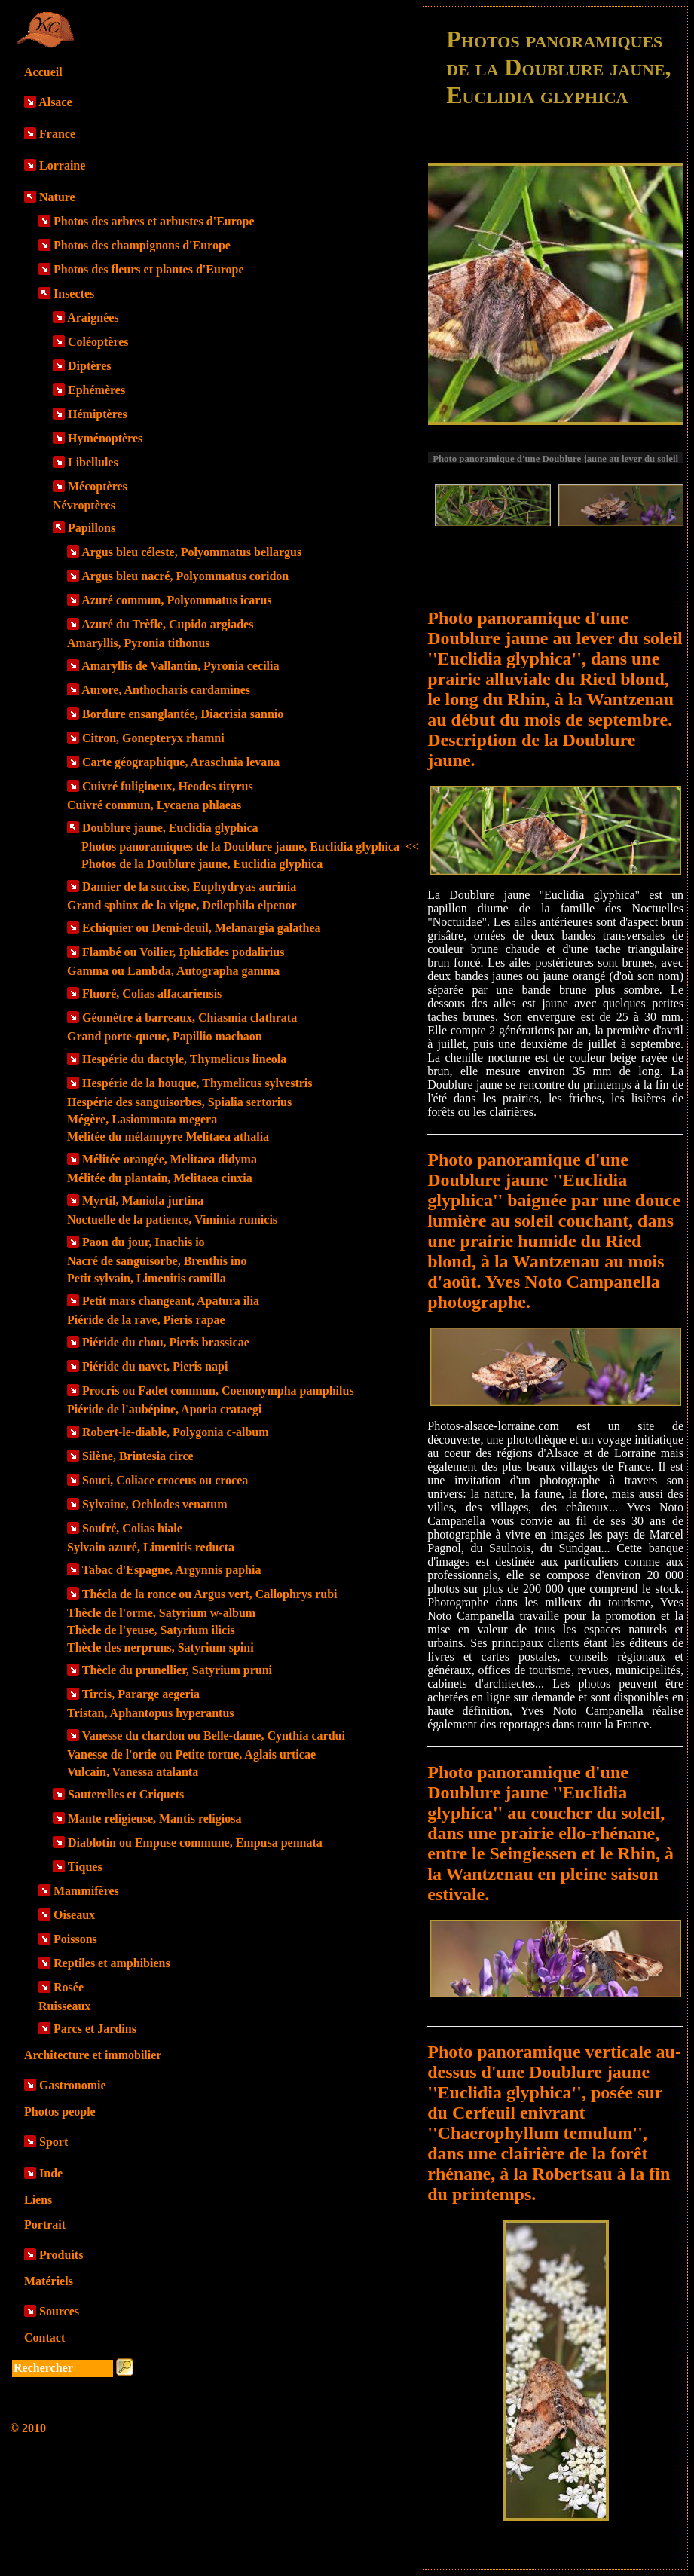 Image resolution: width=694 pixels, height=2576 pixels. I want to click on Vanesse du chardon ou Belle-dame, Cynthia cardui, so click(213, 1735).